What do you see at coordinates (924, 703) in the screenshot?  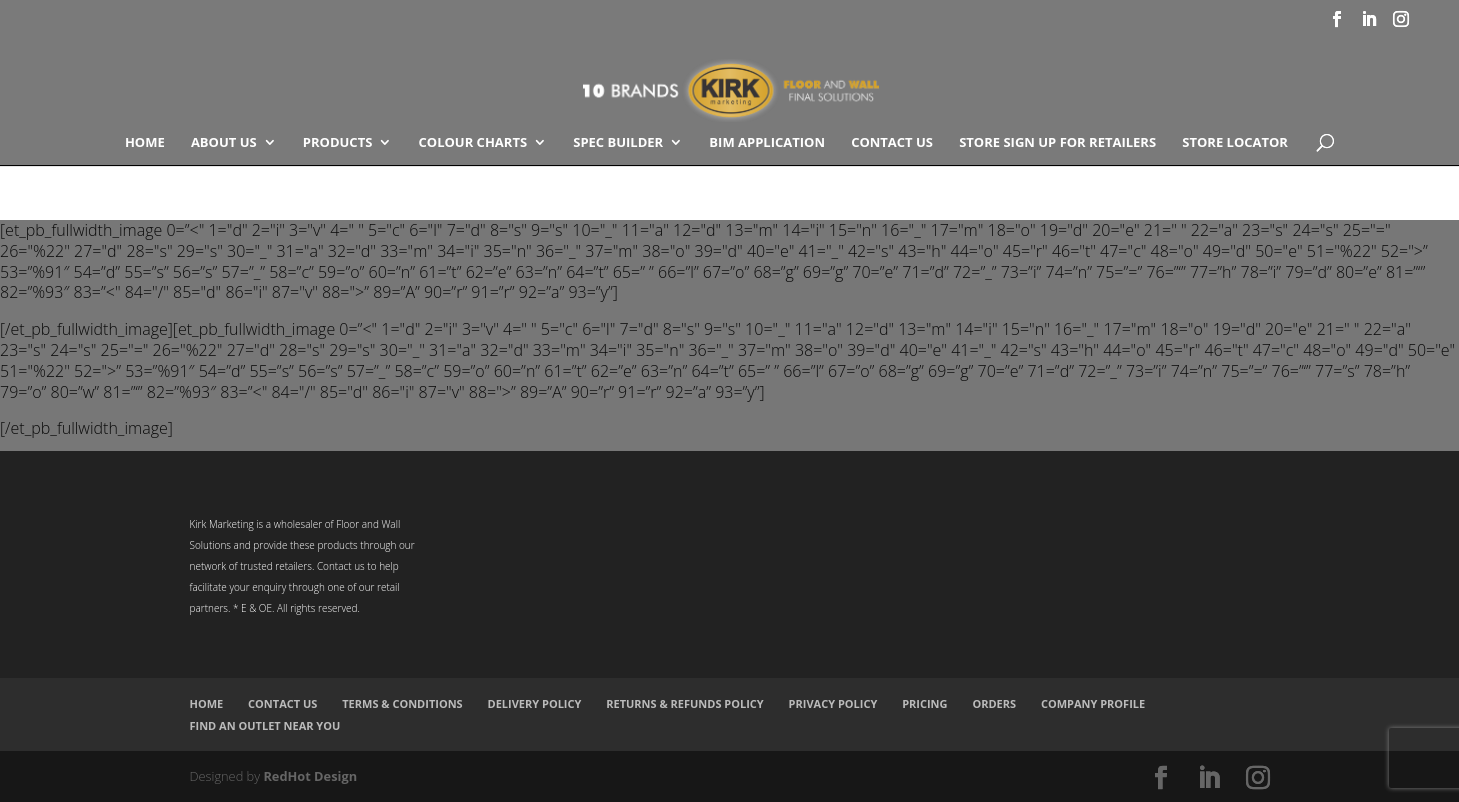 I see `Pricing` at bounding box center [924, 703].